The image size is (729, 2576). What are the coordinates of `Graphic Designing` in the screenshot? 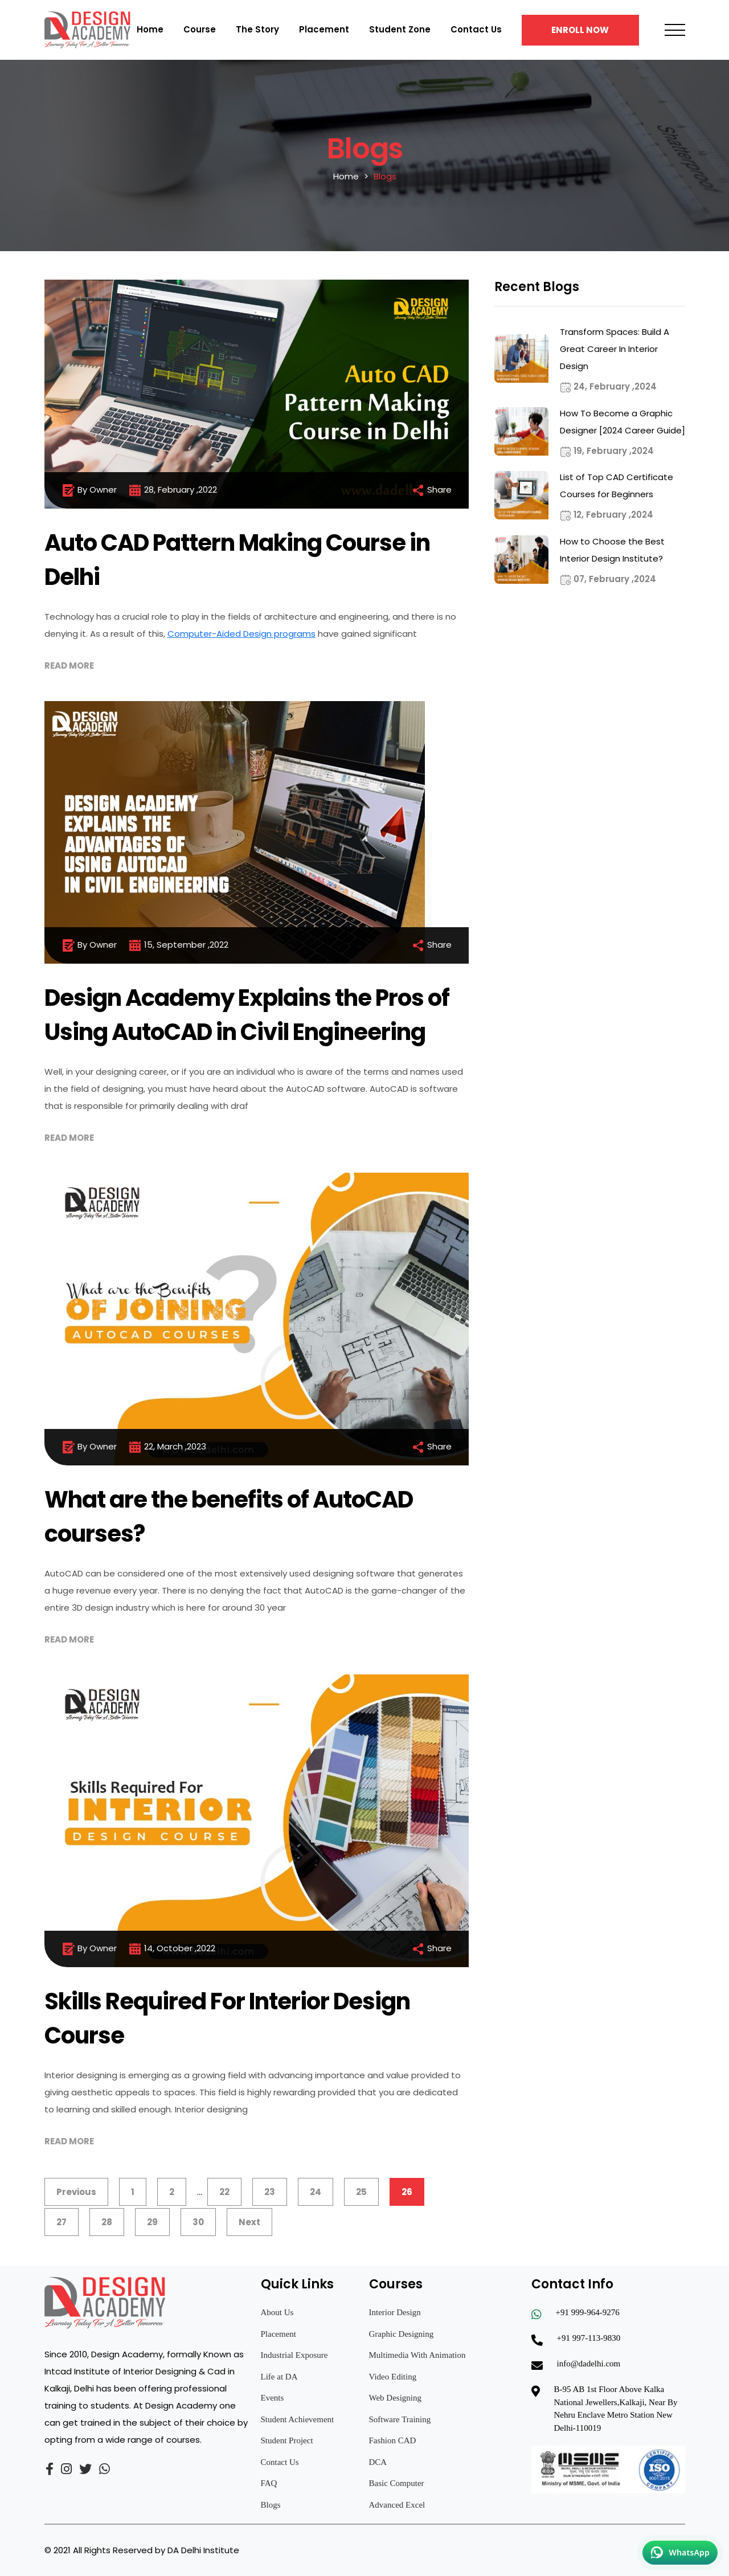 It's located at (401, 2334).